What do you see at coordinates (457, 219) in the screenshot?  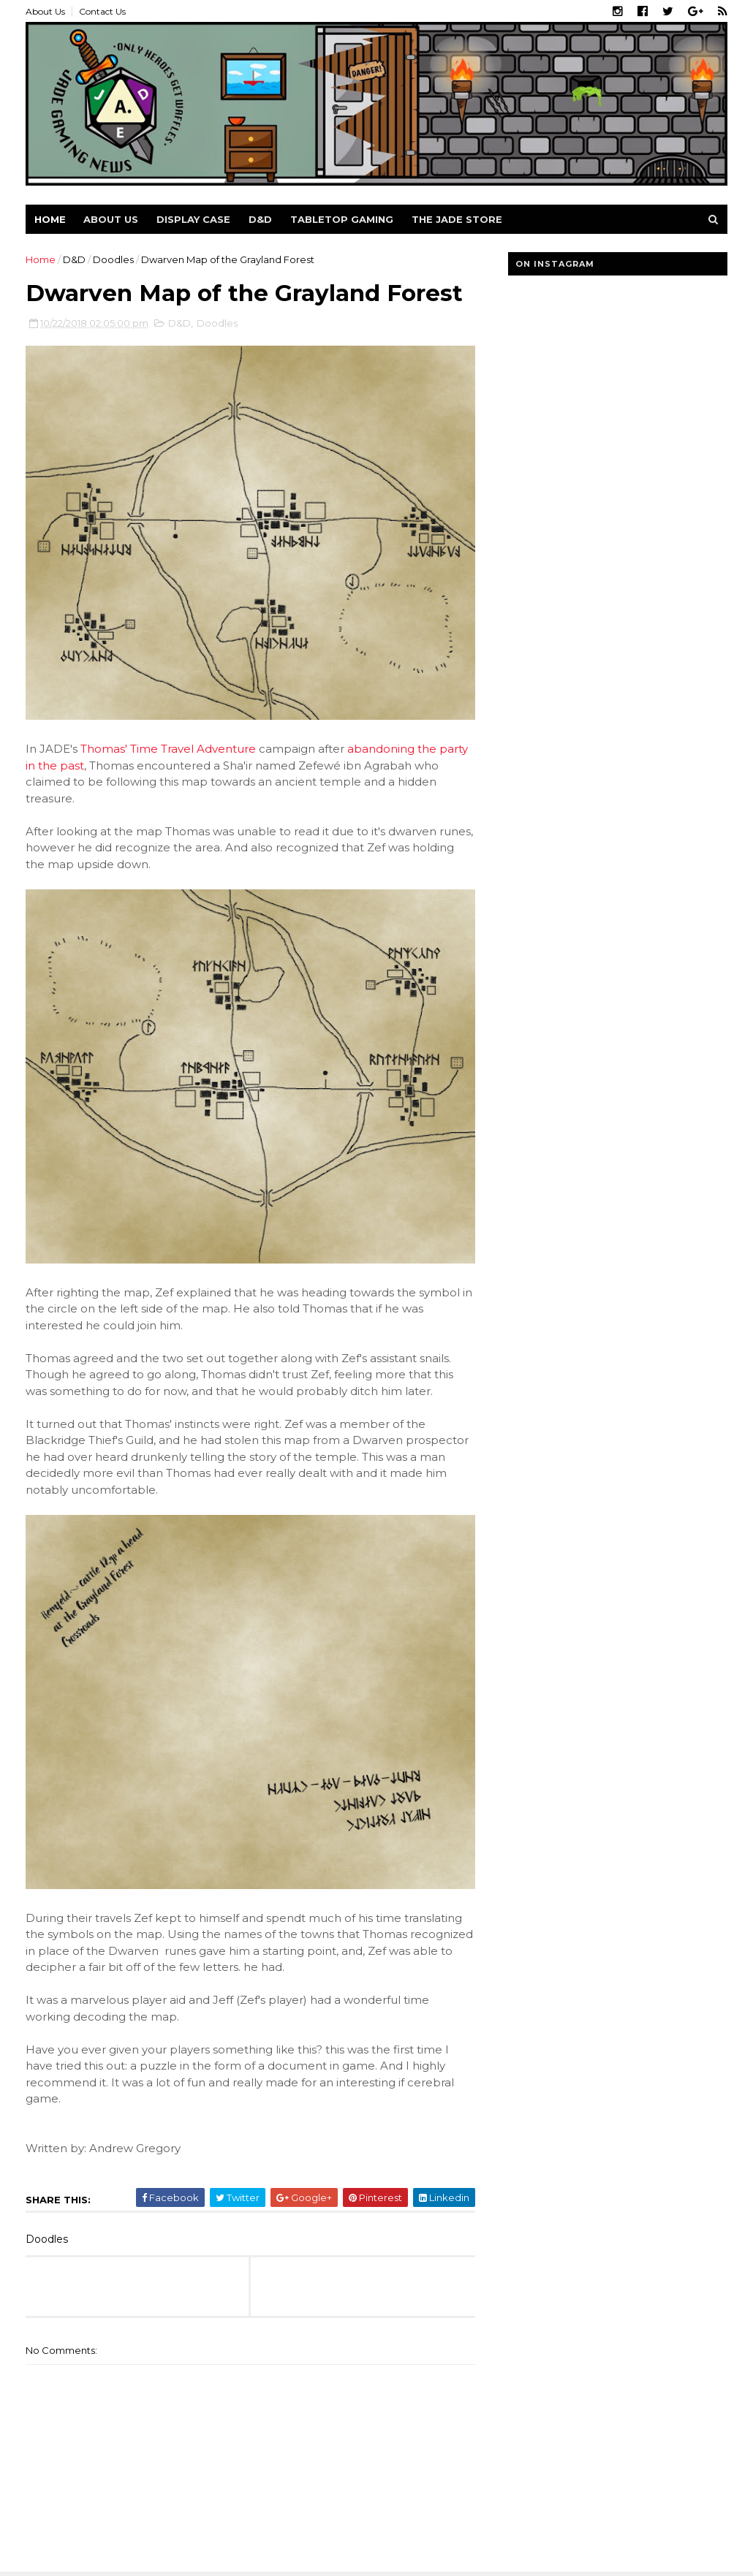 I see `The Jade Store` at bounding box center [457, 219].